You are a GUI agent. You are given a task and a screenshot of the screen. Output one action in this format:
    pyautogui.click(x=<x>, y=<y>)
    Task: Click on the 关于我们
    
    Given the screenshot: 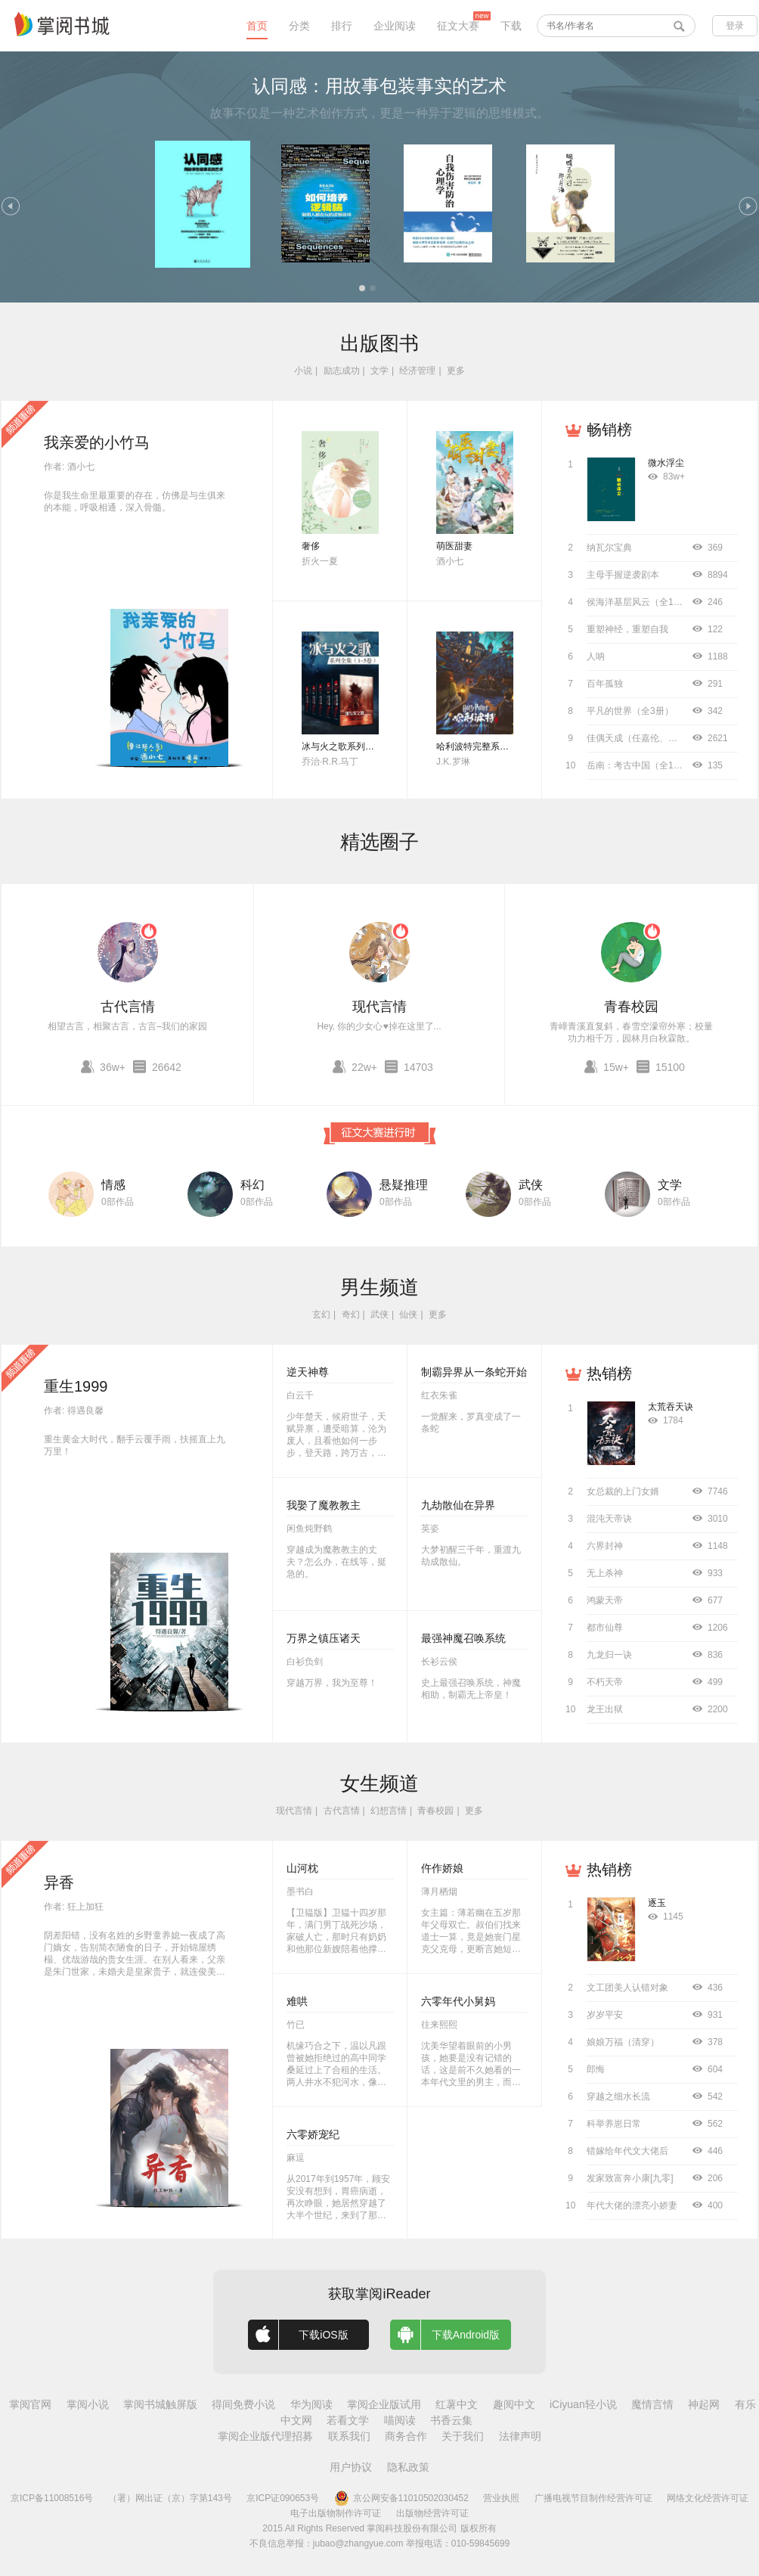 What is the action you would take?
    pyautogui.click(x=462, y=2436)
    